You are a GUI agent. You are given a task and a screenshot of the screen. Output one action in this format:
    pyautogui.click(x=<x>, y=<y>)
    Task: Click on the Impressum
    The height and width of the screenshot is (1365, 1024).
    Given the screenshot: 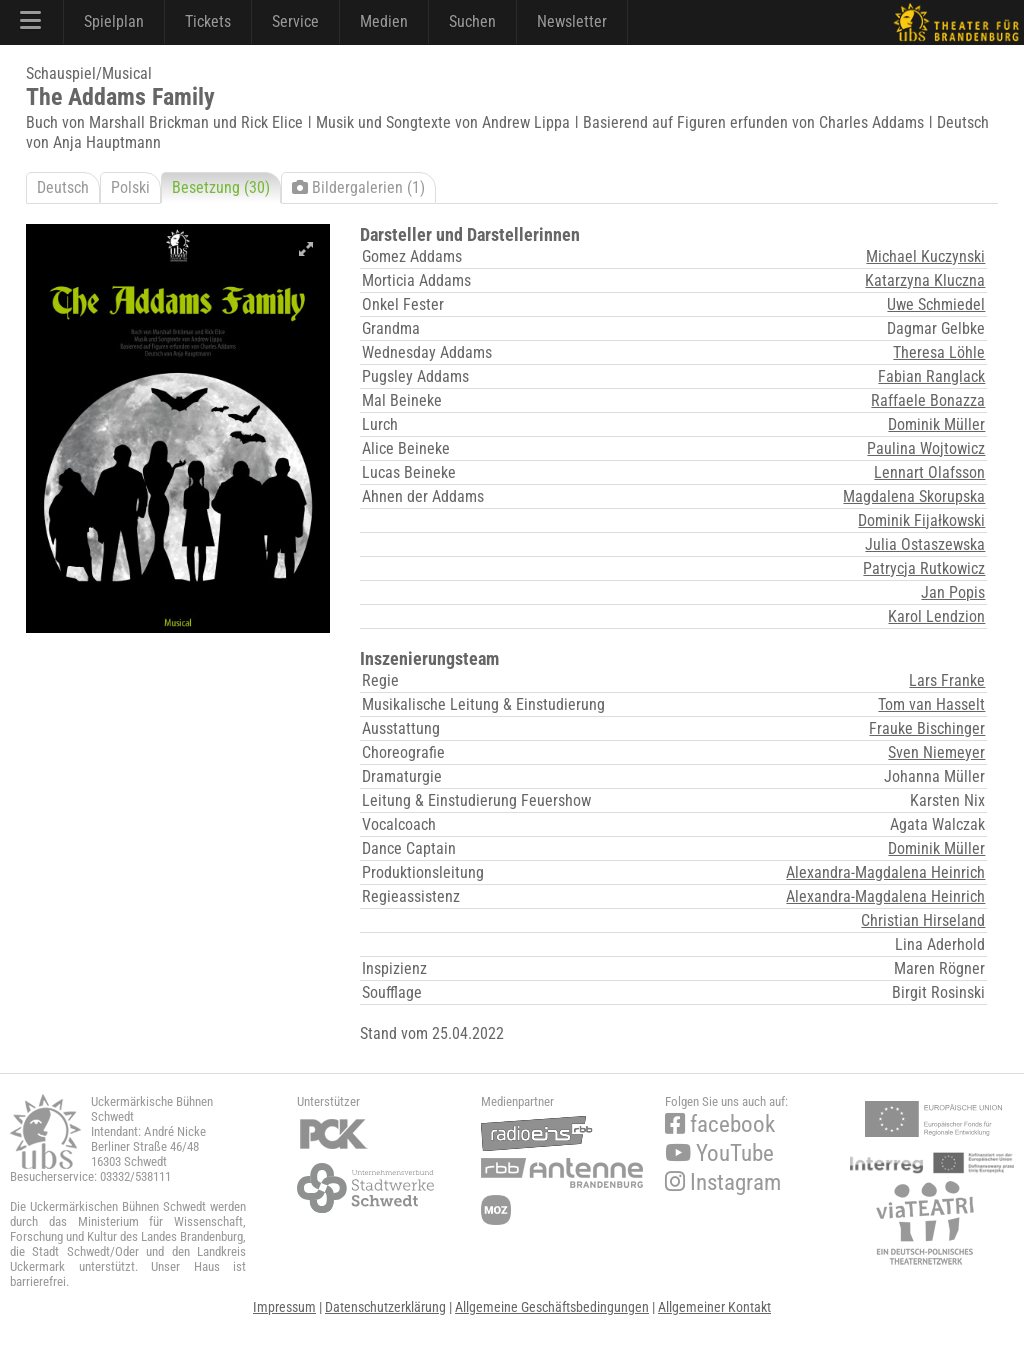 What is the action you would take?
    pyautogui.click(x=284, y=1307)
    